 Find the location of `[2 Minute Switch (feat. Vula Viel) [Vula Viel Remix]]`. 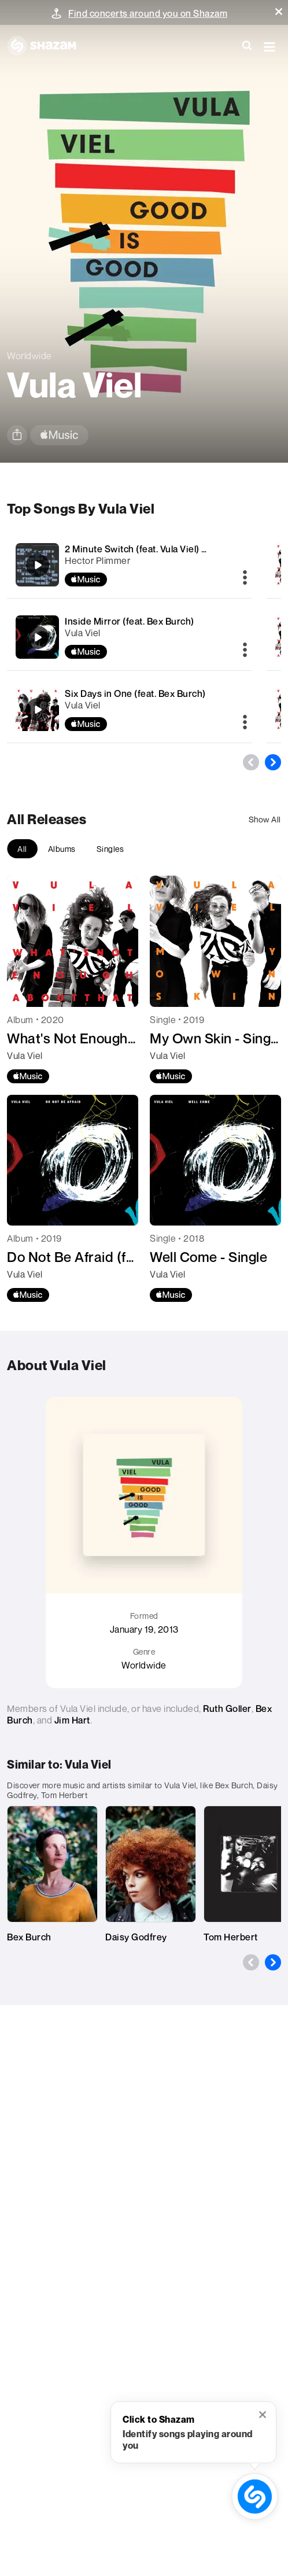

[2 Minute Switch (feat. Vula Viel) [Vula Viel Remix]] is located at coordinates (129, 565).